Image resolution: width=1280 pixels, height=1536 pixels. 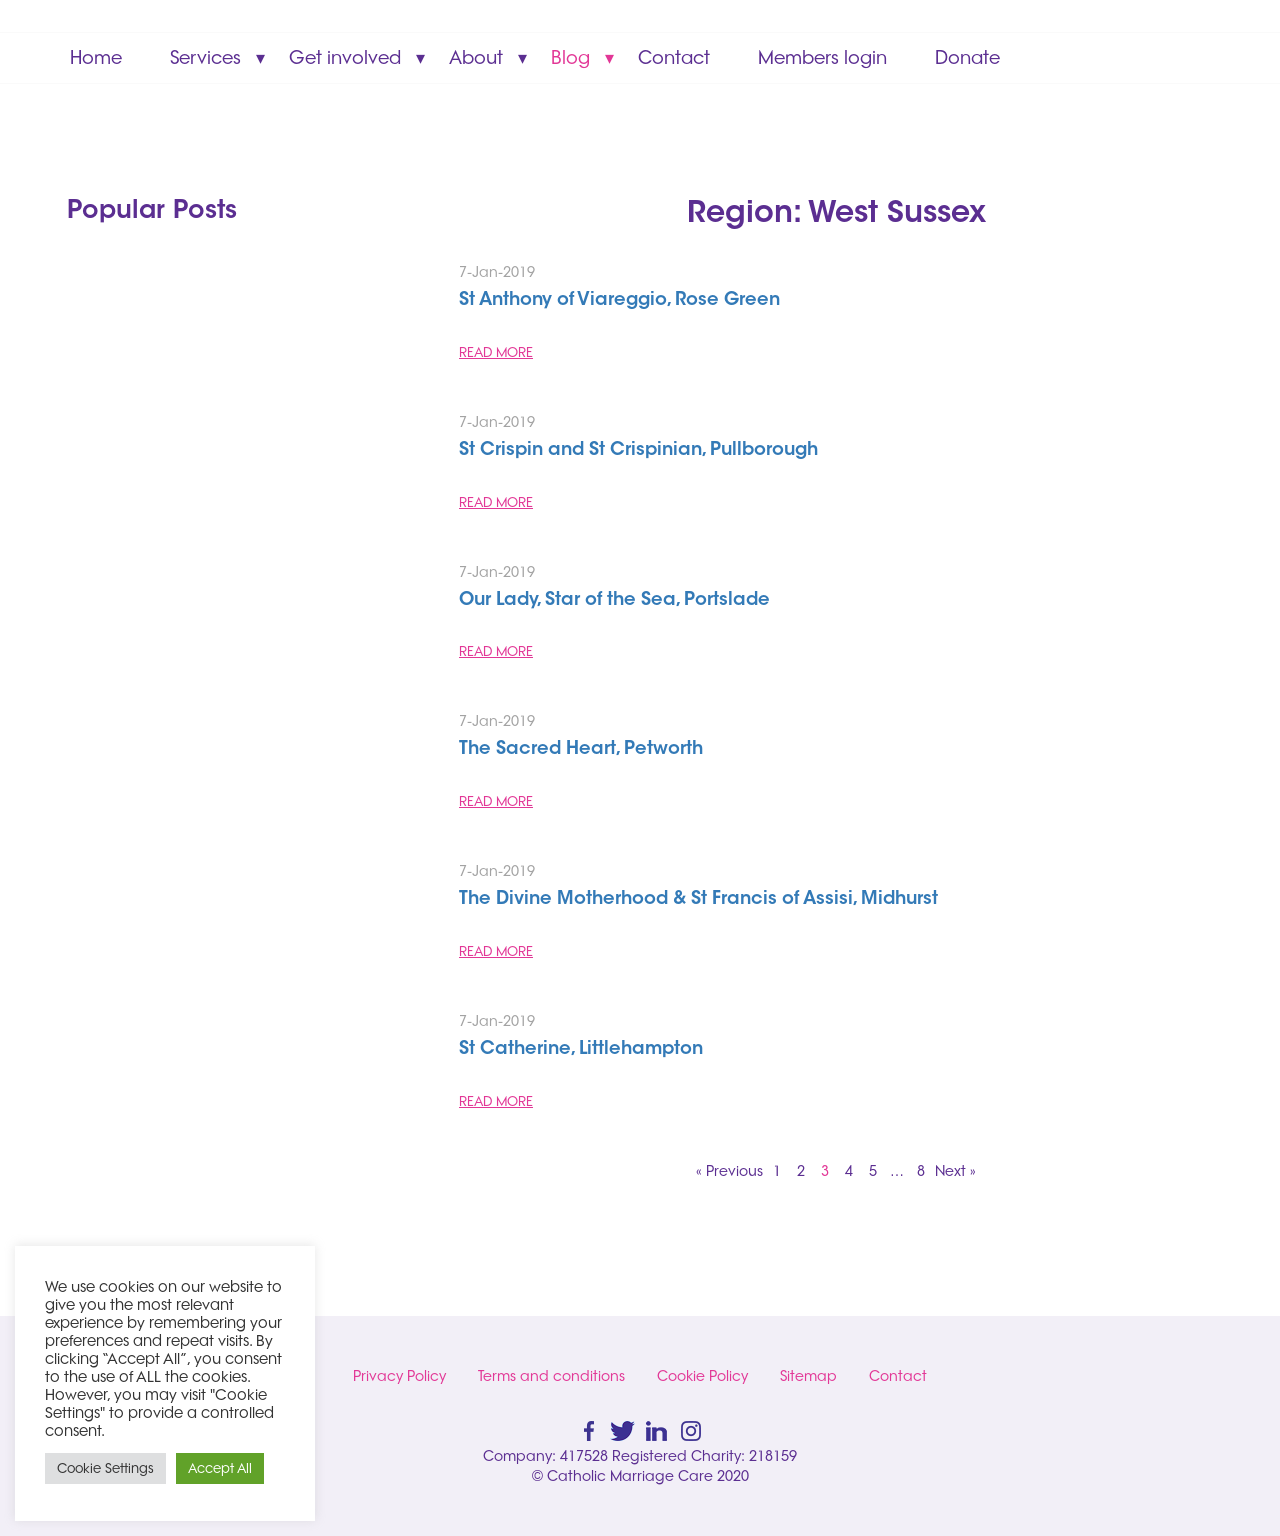 What do you see at coordinates (476, 57) in the screenshot?
I see `About` at bounding box center [476, 57].